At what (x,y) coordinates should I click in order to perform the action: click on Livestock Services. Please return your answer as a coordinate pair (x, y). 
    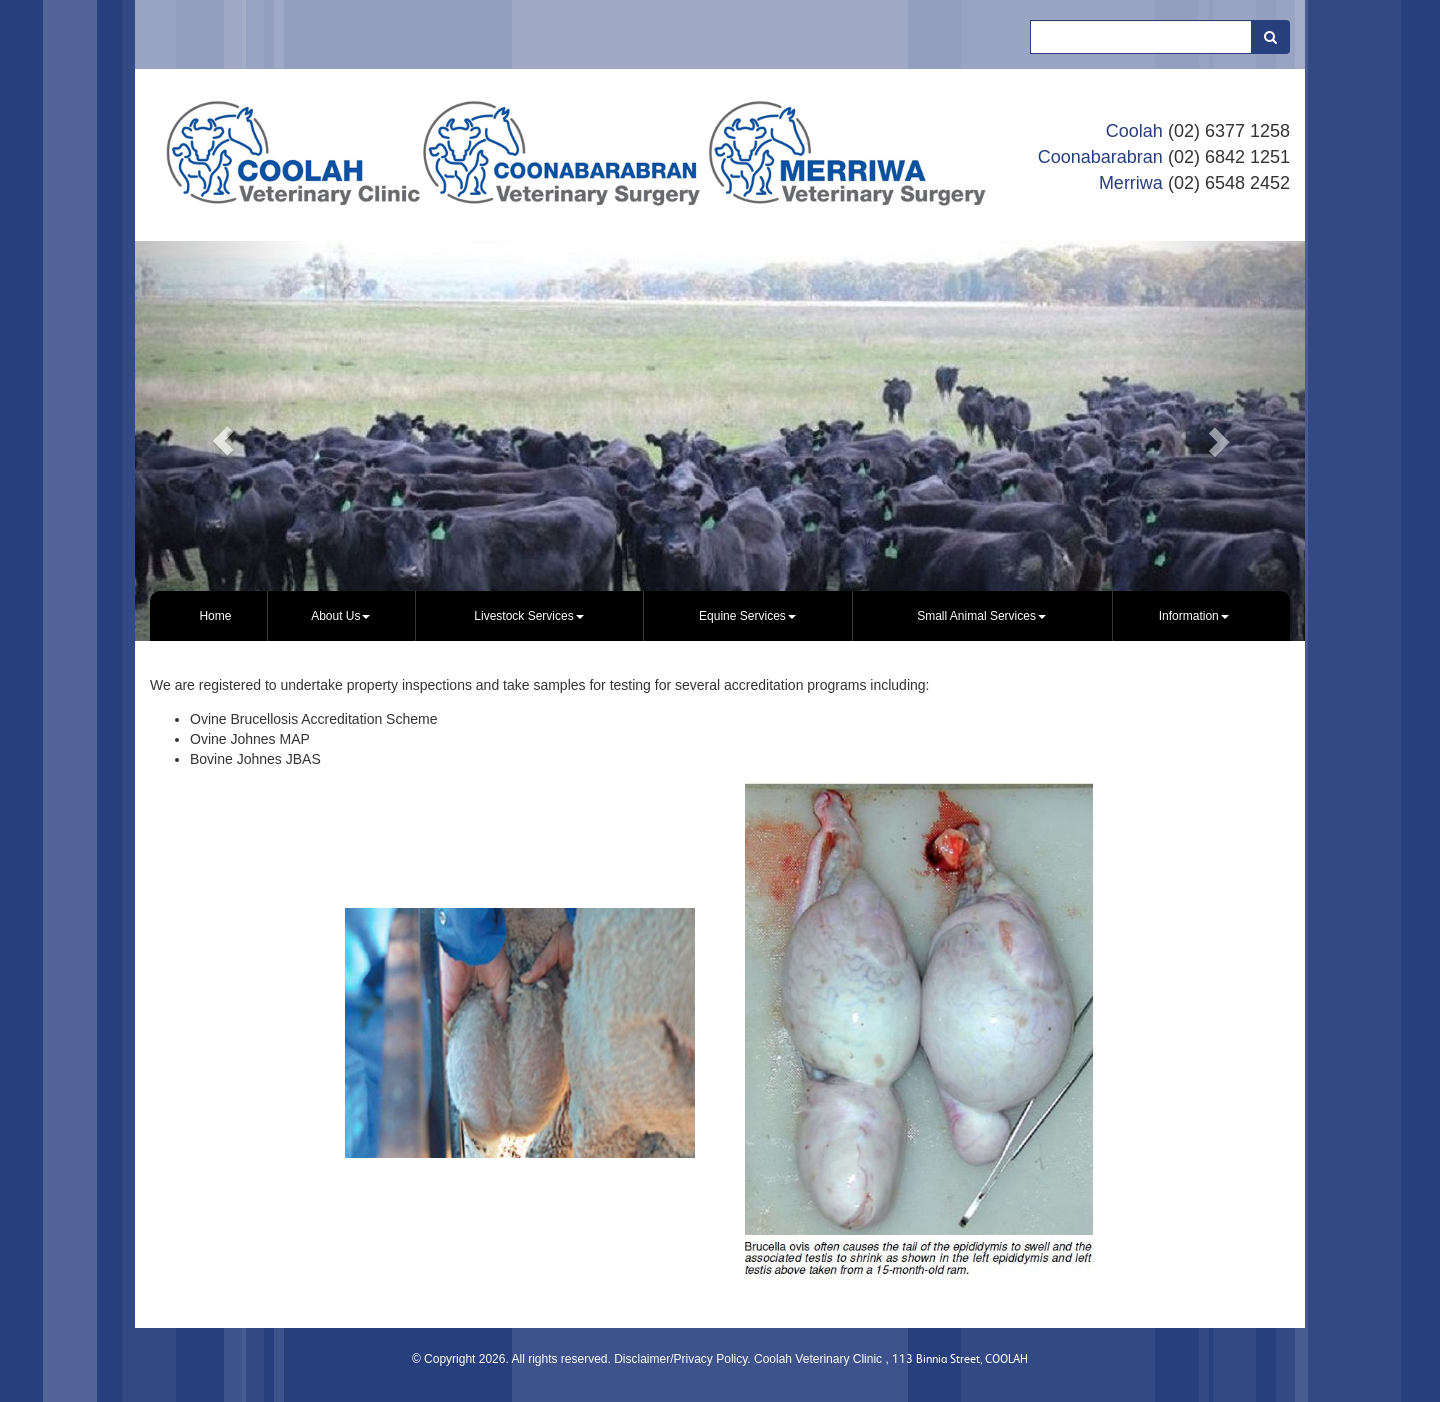
    Looking at the image, I should click on (528, 616).